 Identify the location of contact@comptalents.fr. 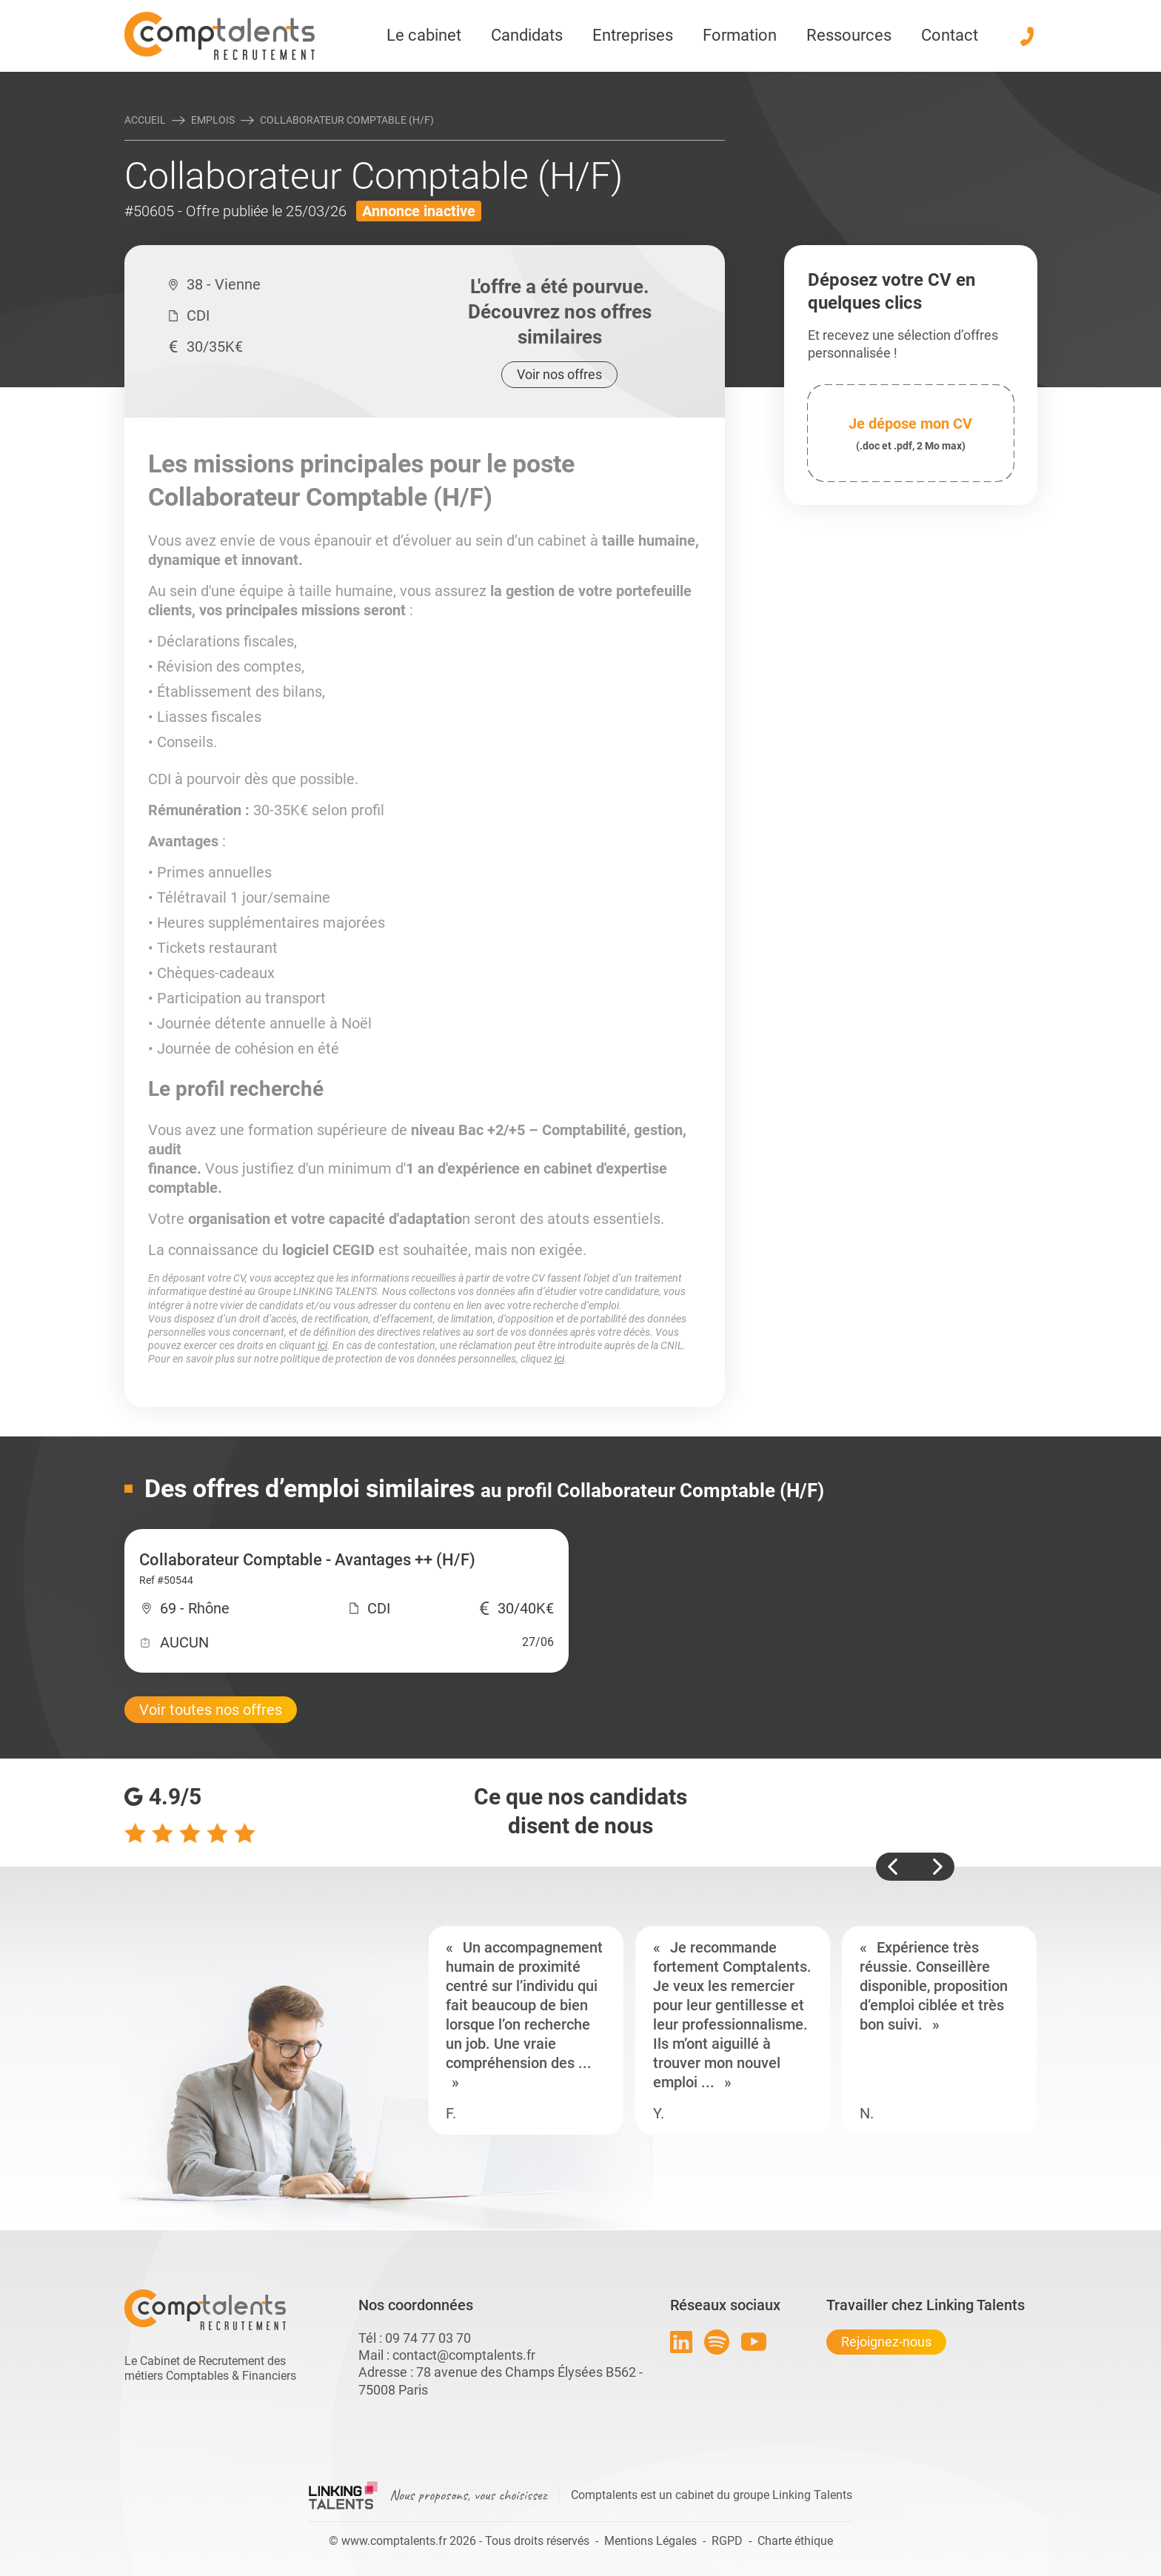
(463, 2355).